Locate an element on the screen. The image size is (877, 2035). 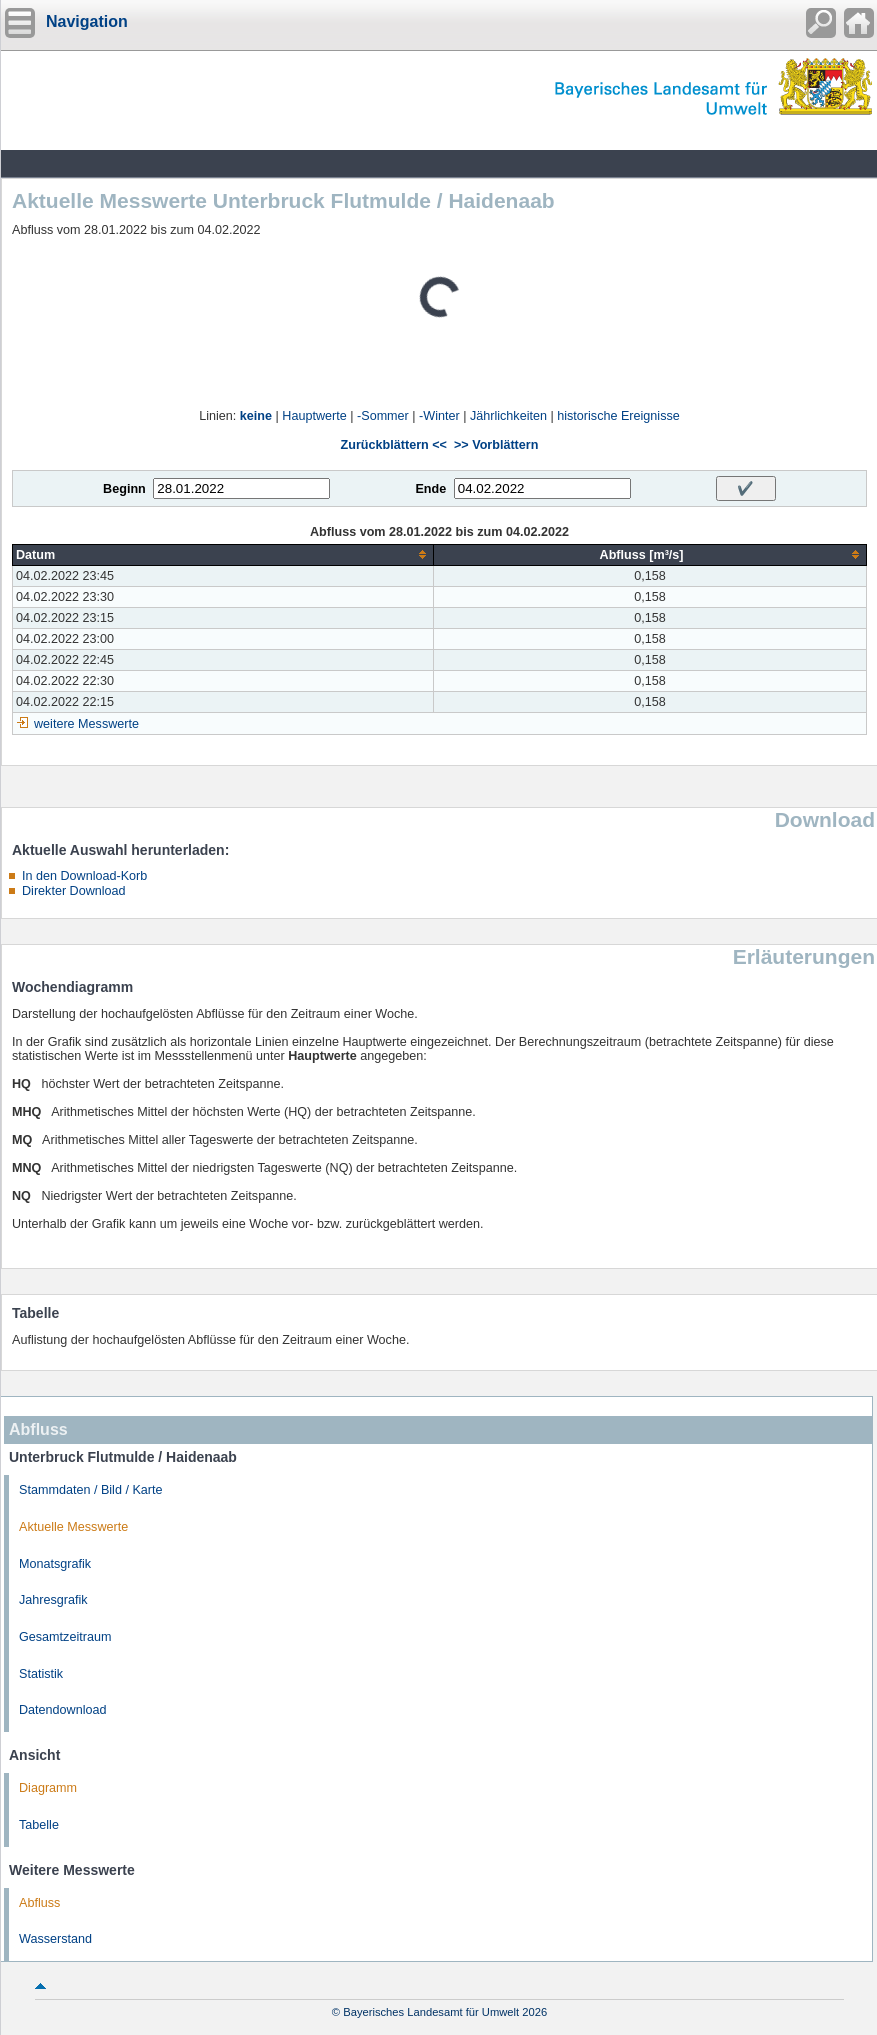
Stammdaten / Bild / Karte is located at coordinates (91, 1490).